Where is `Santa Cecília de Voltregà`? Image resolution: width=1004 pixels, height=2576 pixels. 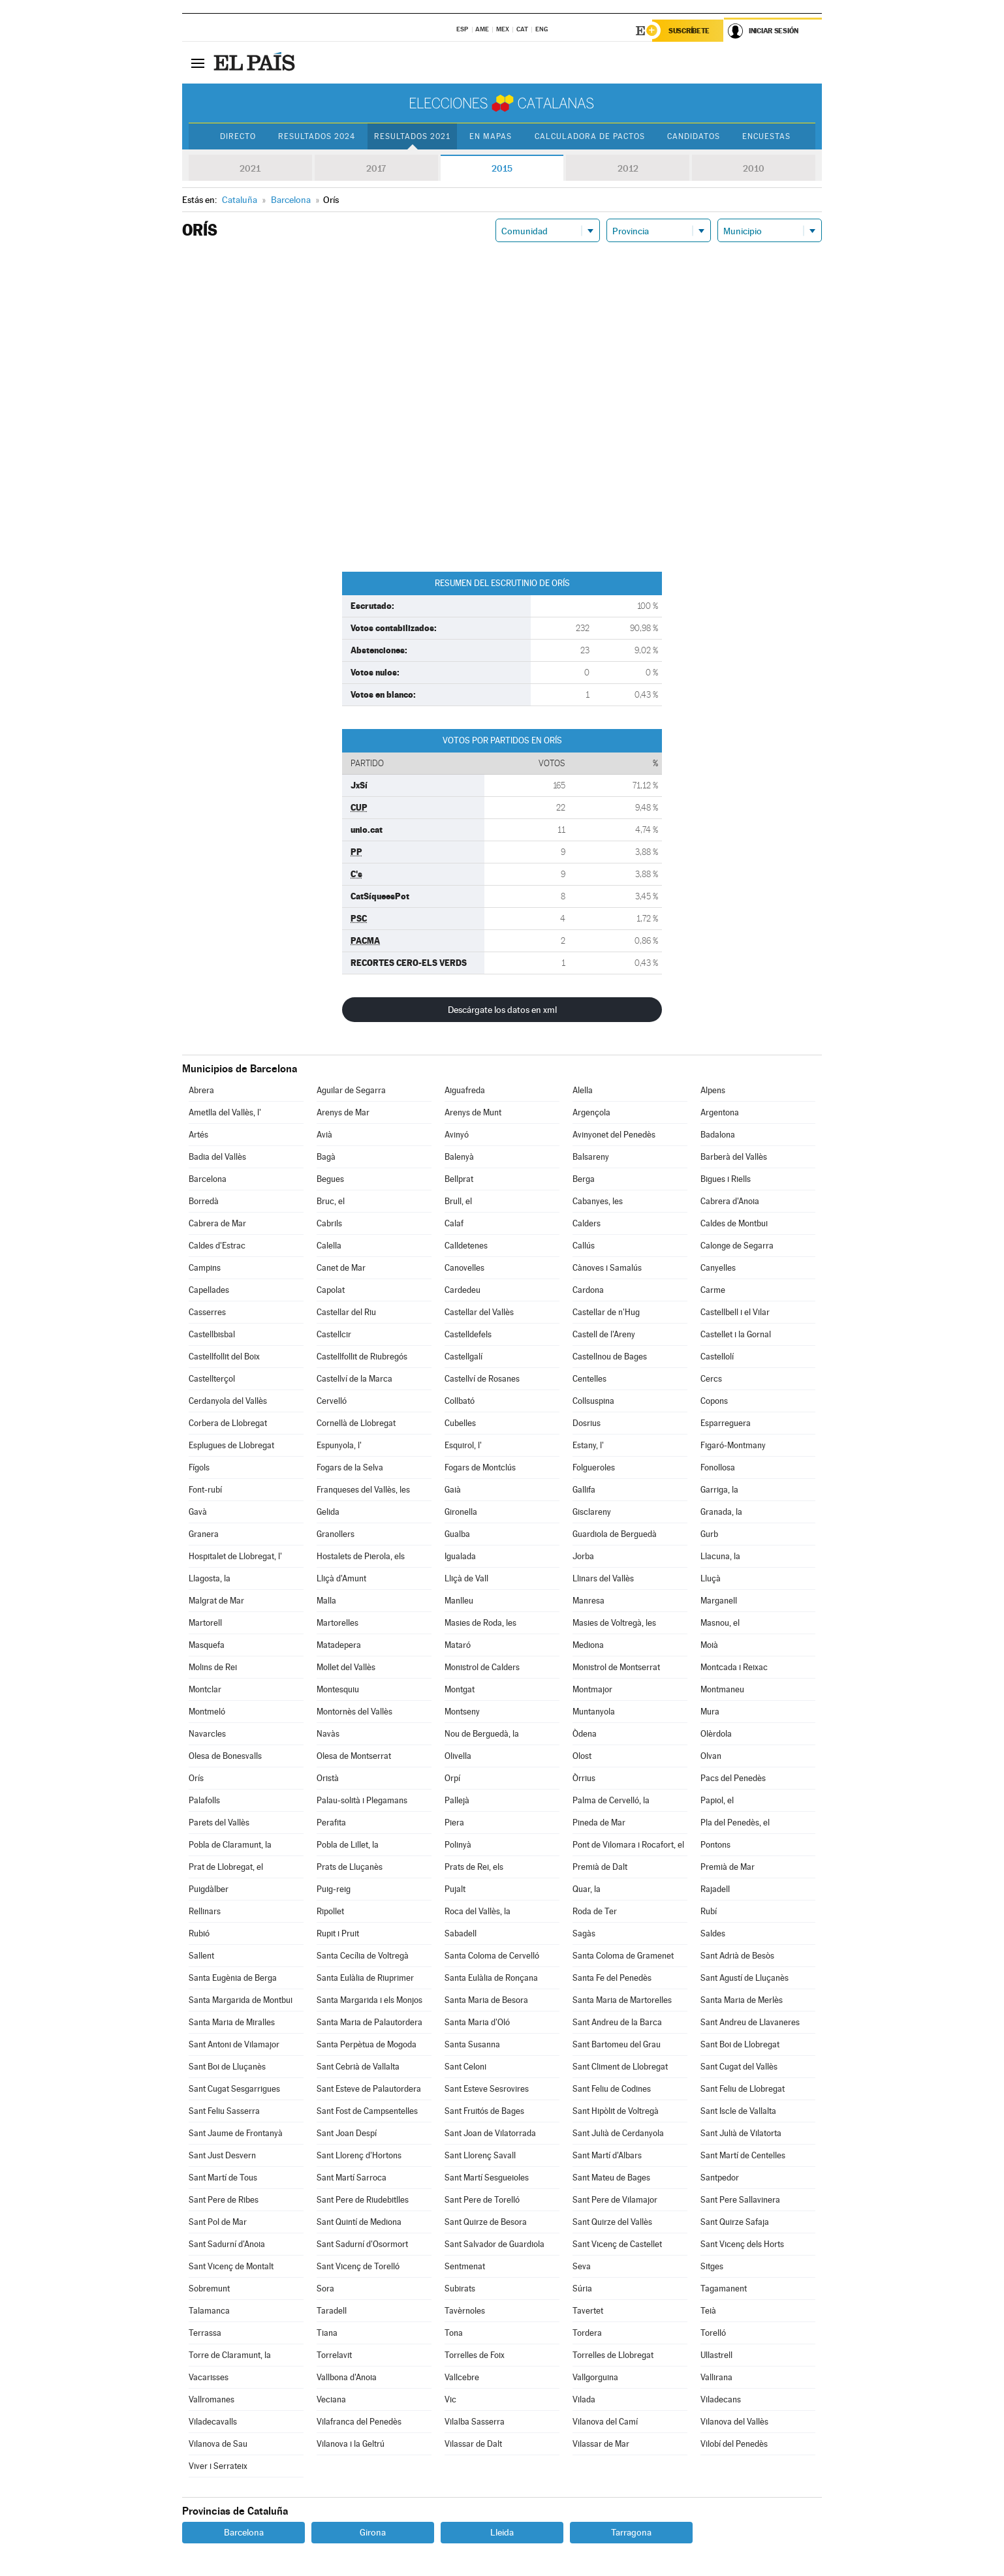 Santa Cecília de Voltregà is located at coordinates (363, 1956).